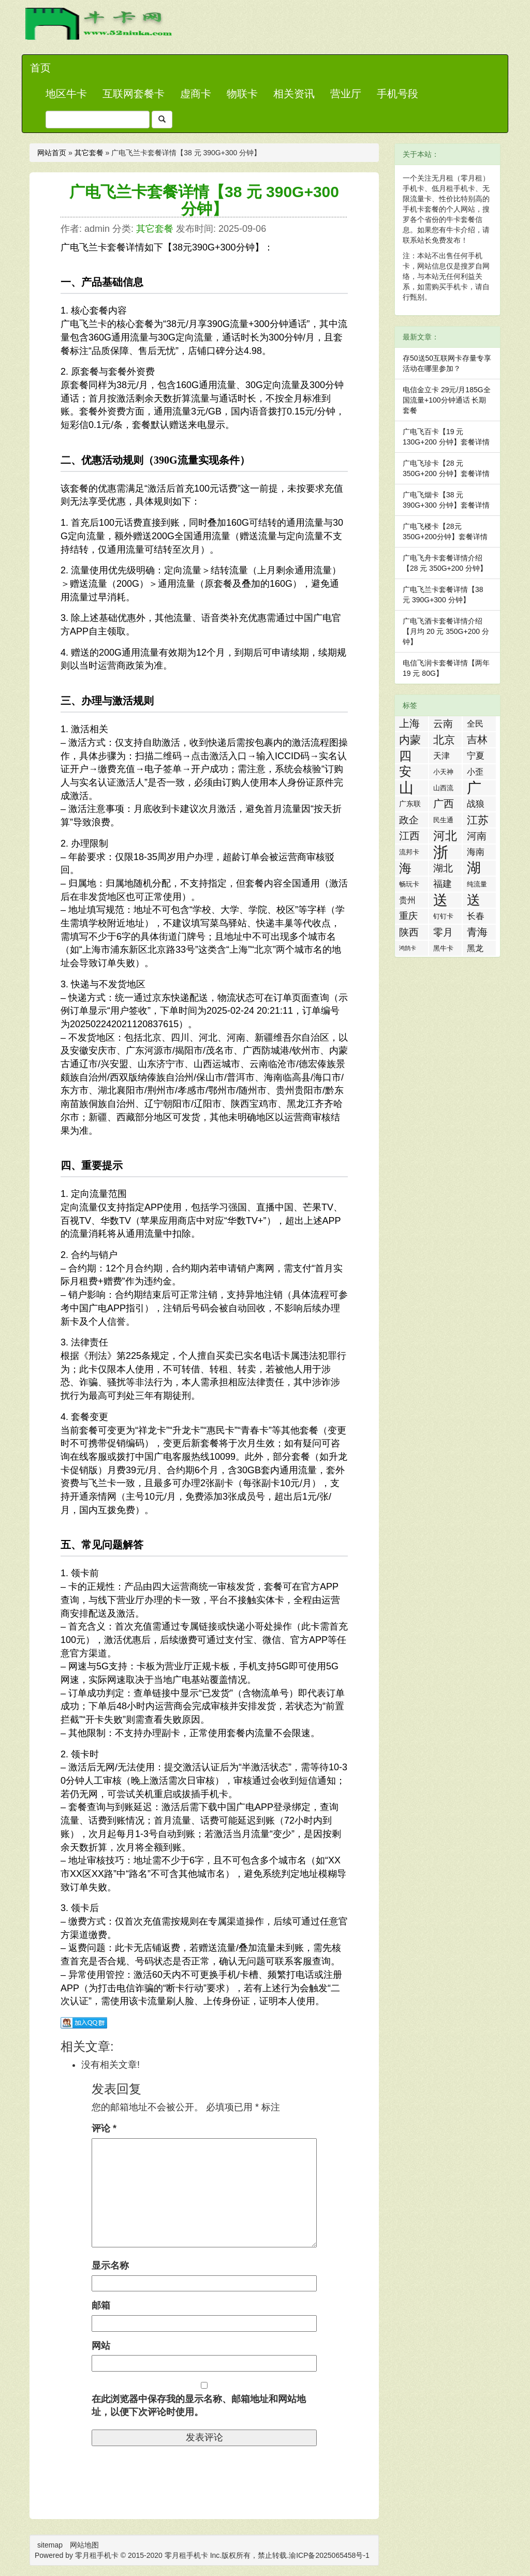 The height and width of the screenshot is (2576, 530). Describe the element at coordinates (195, 93) in the screenshot. I see `虚商卡` at that location.